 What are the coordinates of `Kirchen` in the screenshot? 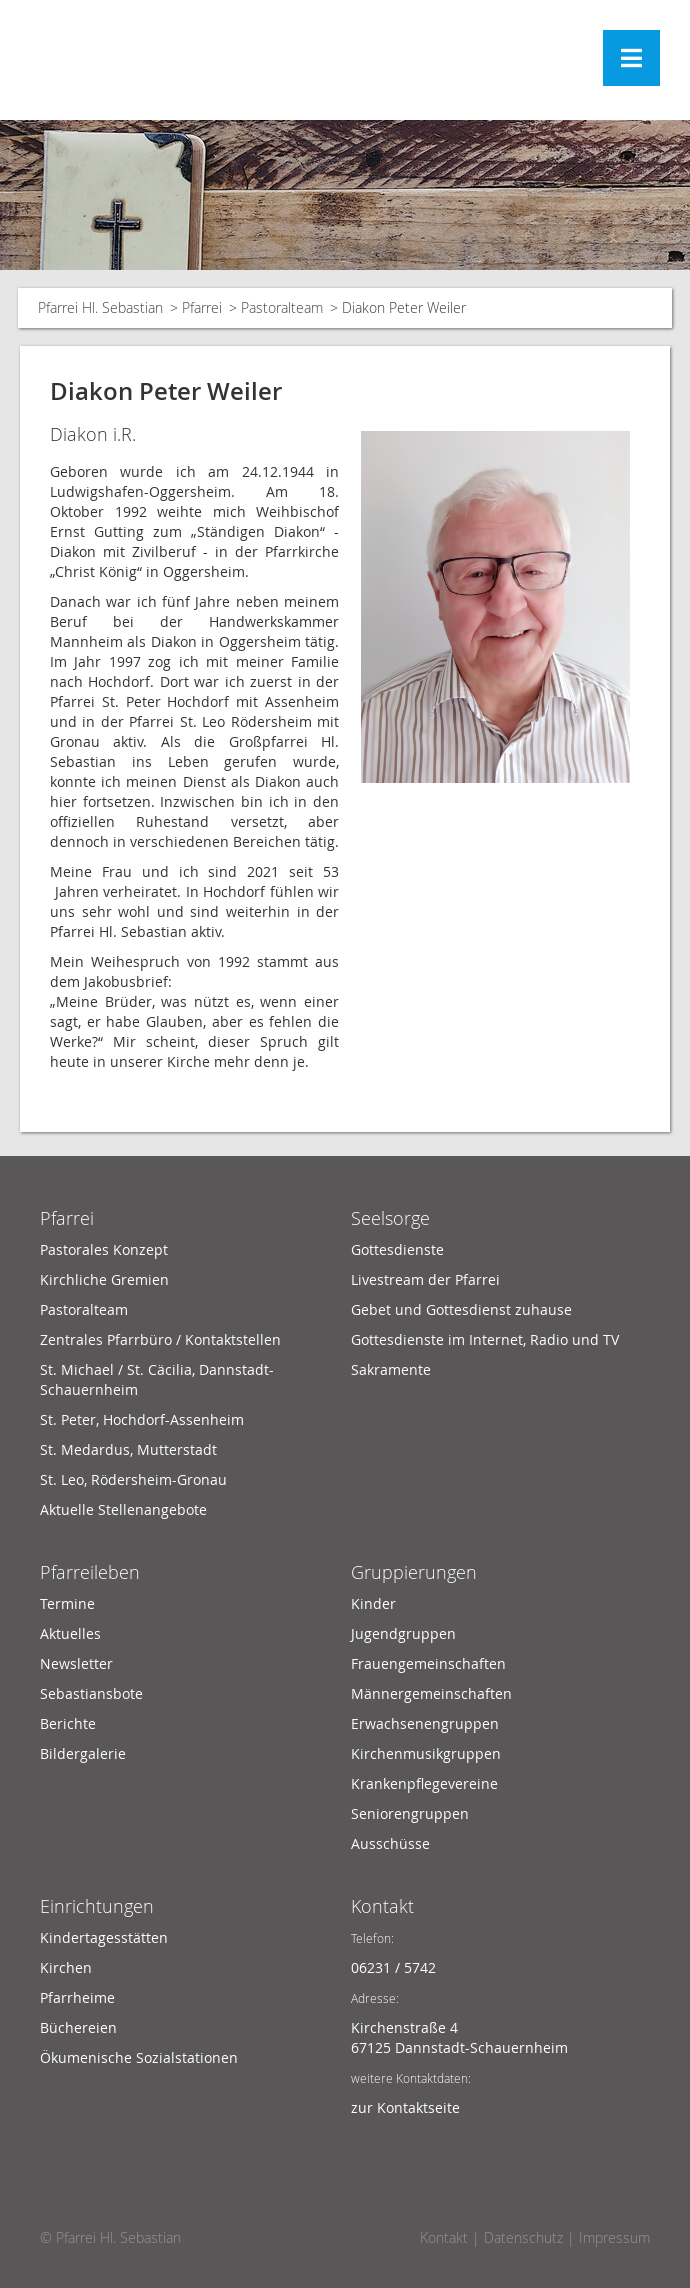 It's located at (66, 1967).